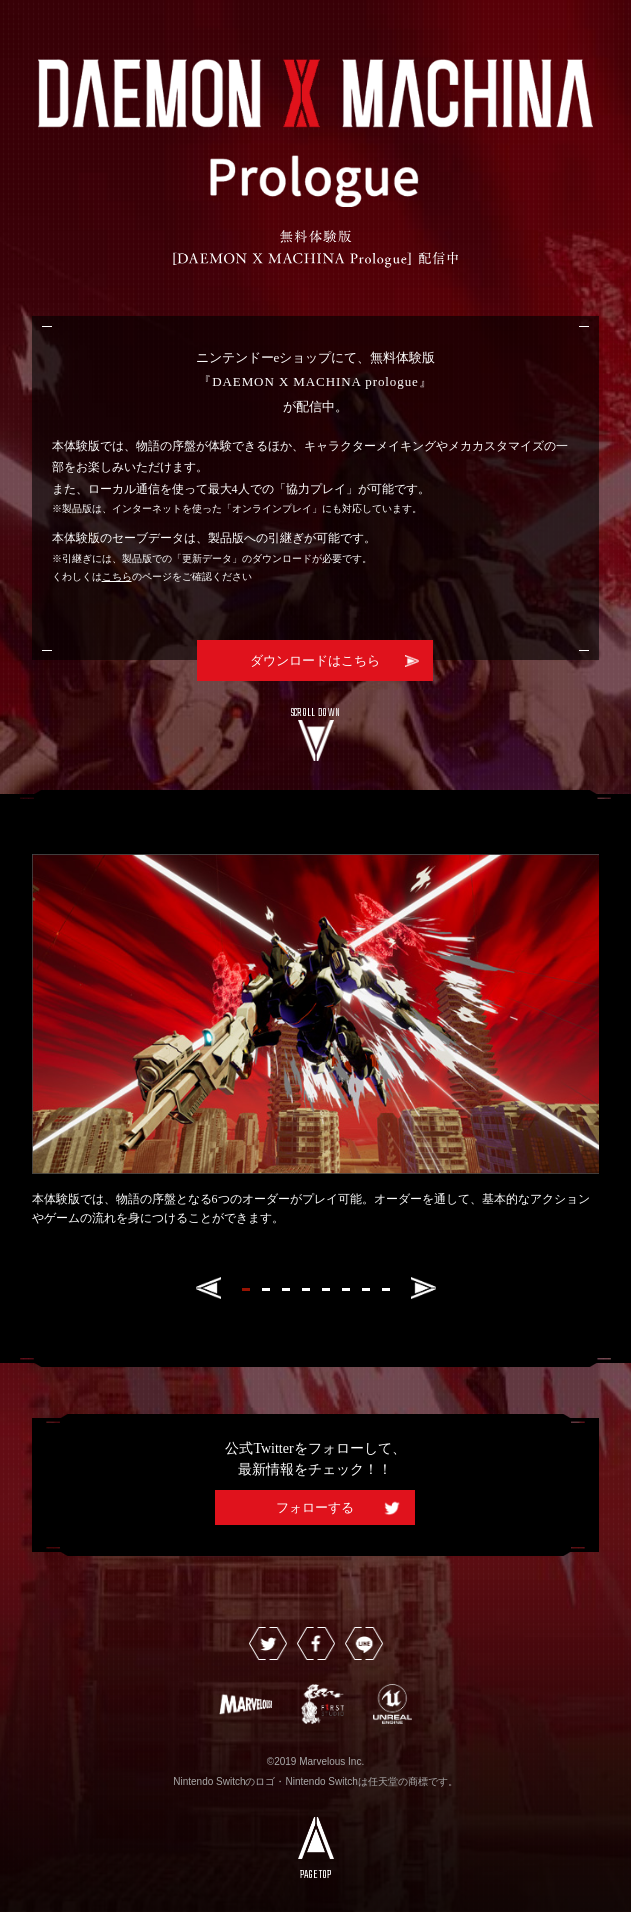 The width and height of the screenshot is (631, 1912). I want to click on [button], so click(208, 1288).